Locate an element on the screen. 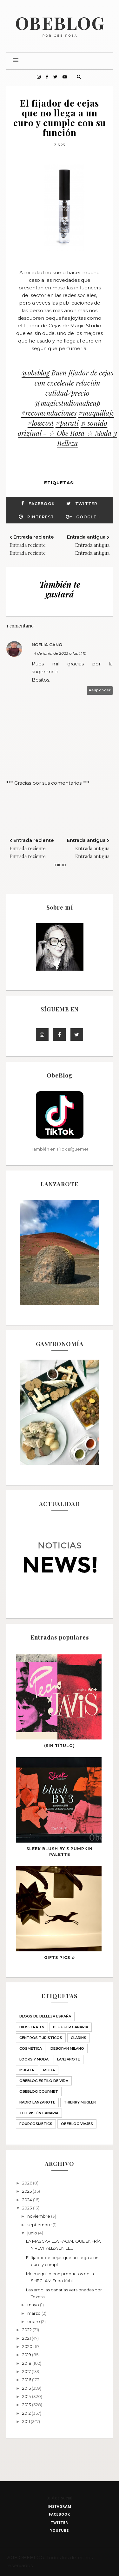  youtube is located at coordinates (59, 2530).